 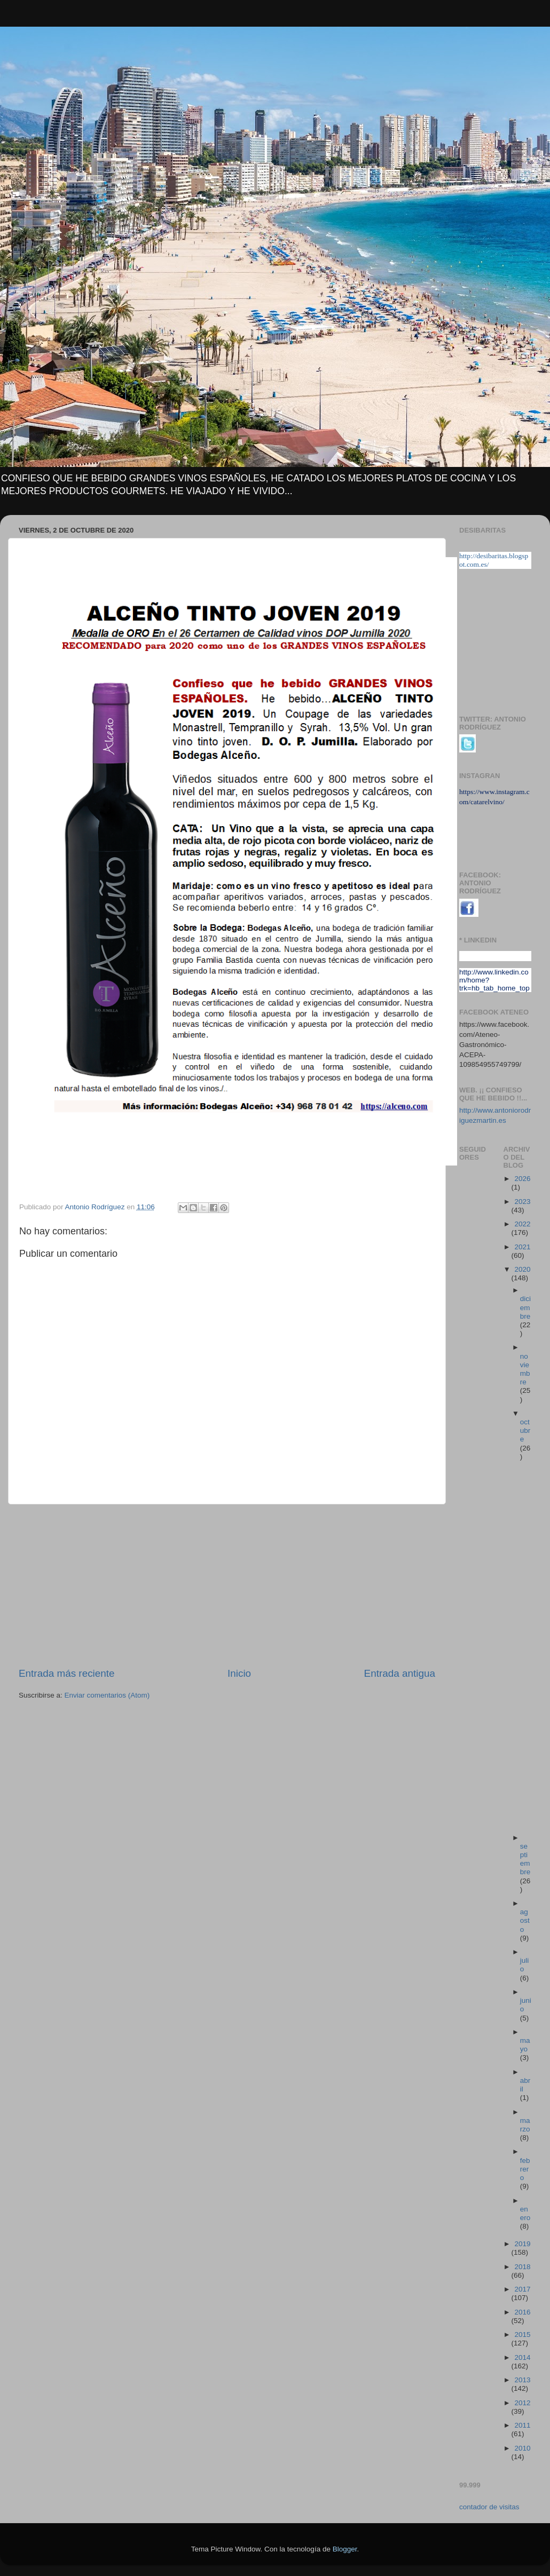 What do you see at coordinates (107, 1695) in the screenshot?
I see `Enviar comentarios (Atom)` at bounding box center [107, 1695].